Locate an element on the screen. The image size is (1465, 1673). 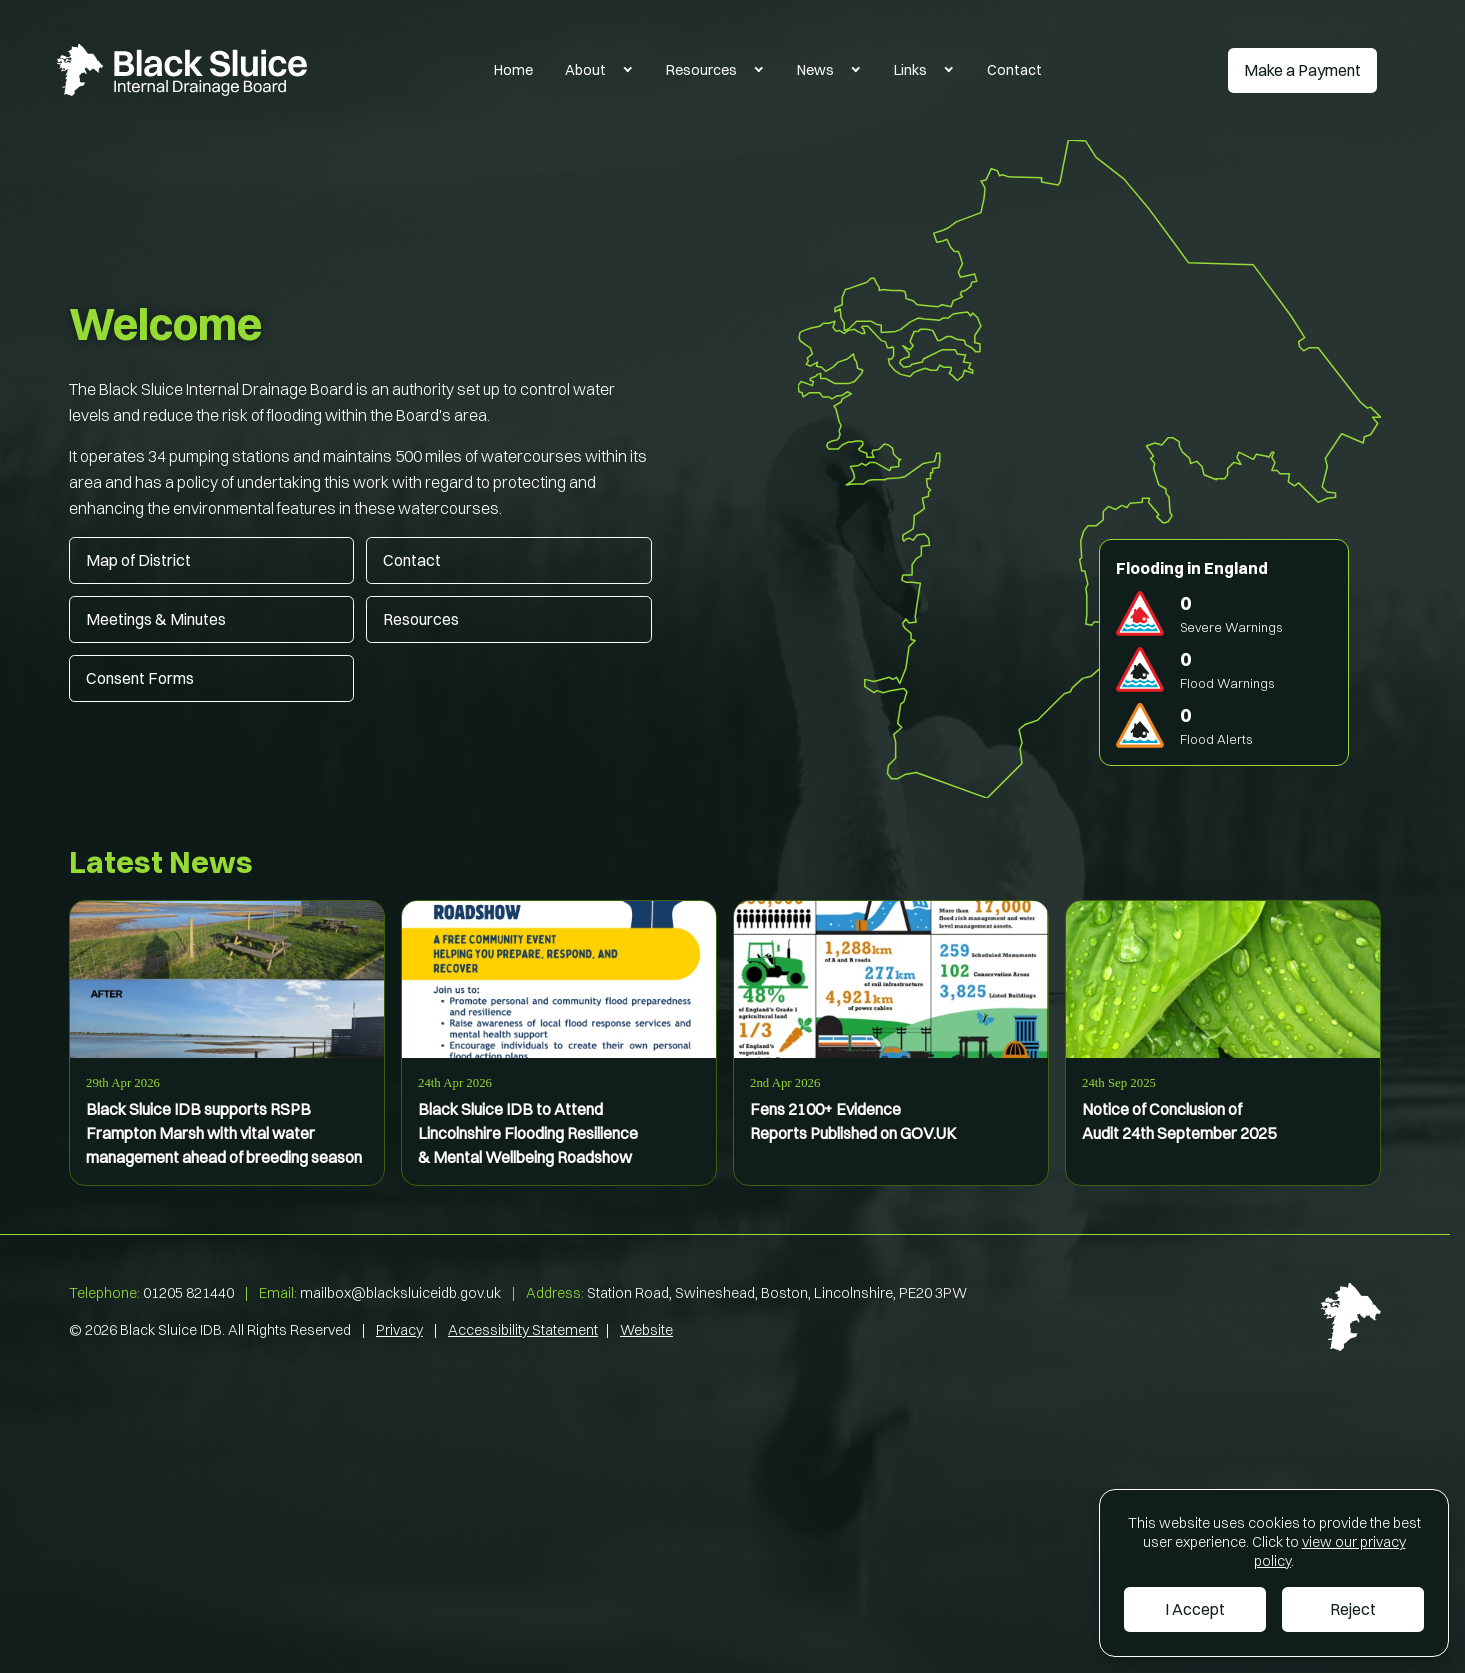
Map of District is located at coordinates (138, 560).